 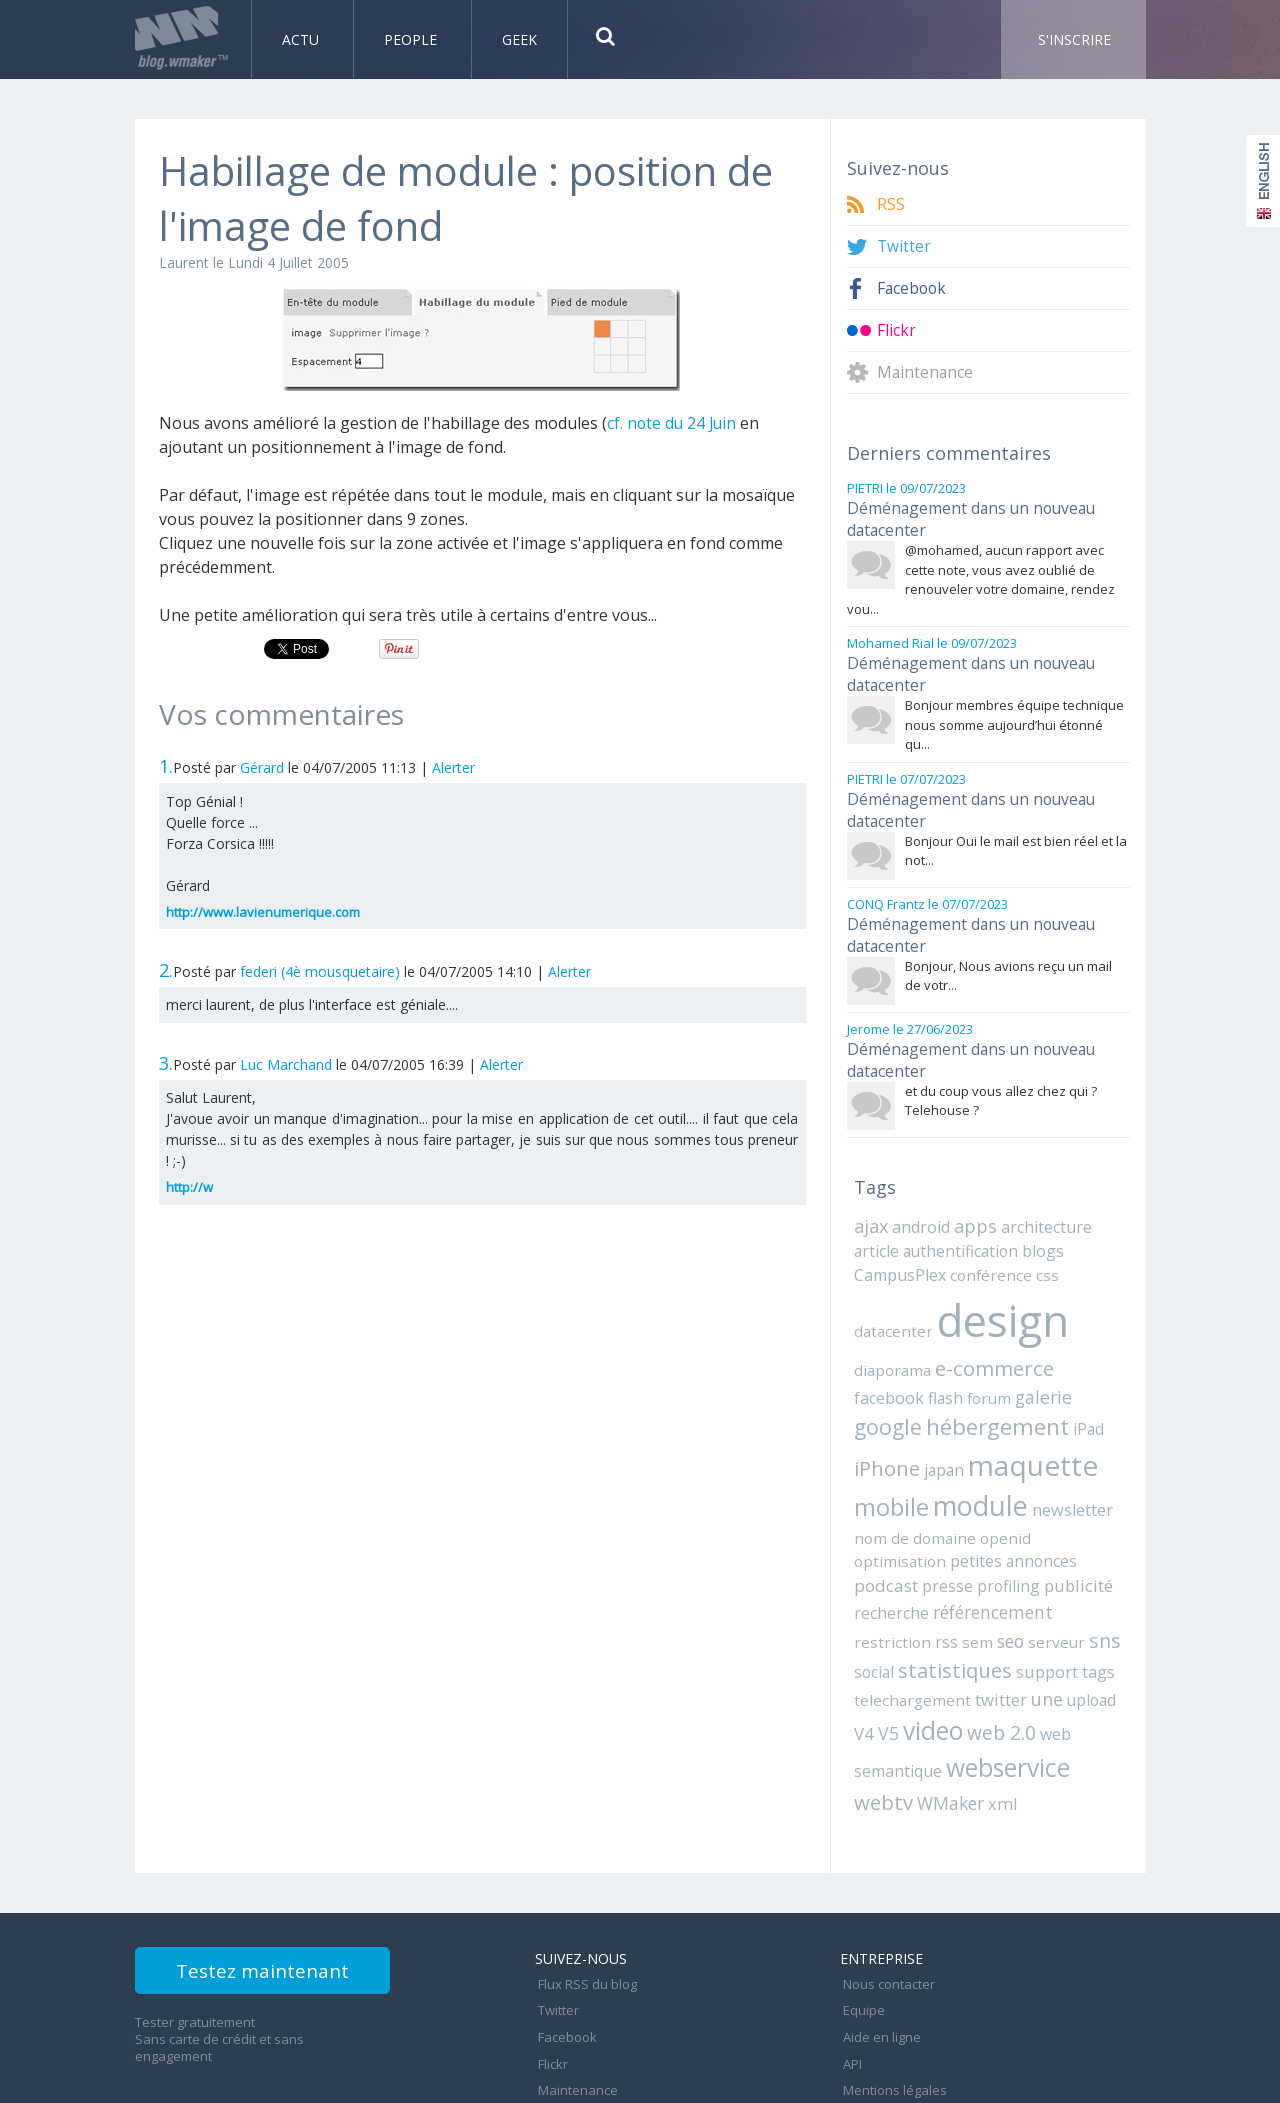 What do you see at coordinates (281, 1903) in the screenshot?
I see `Testez maintenant` at bounding box center [281, 1903].